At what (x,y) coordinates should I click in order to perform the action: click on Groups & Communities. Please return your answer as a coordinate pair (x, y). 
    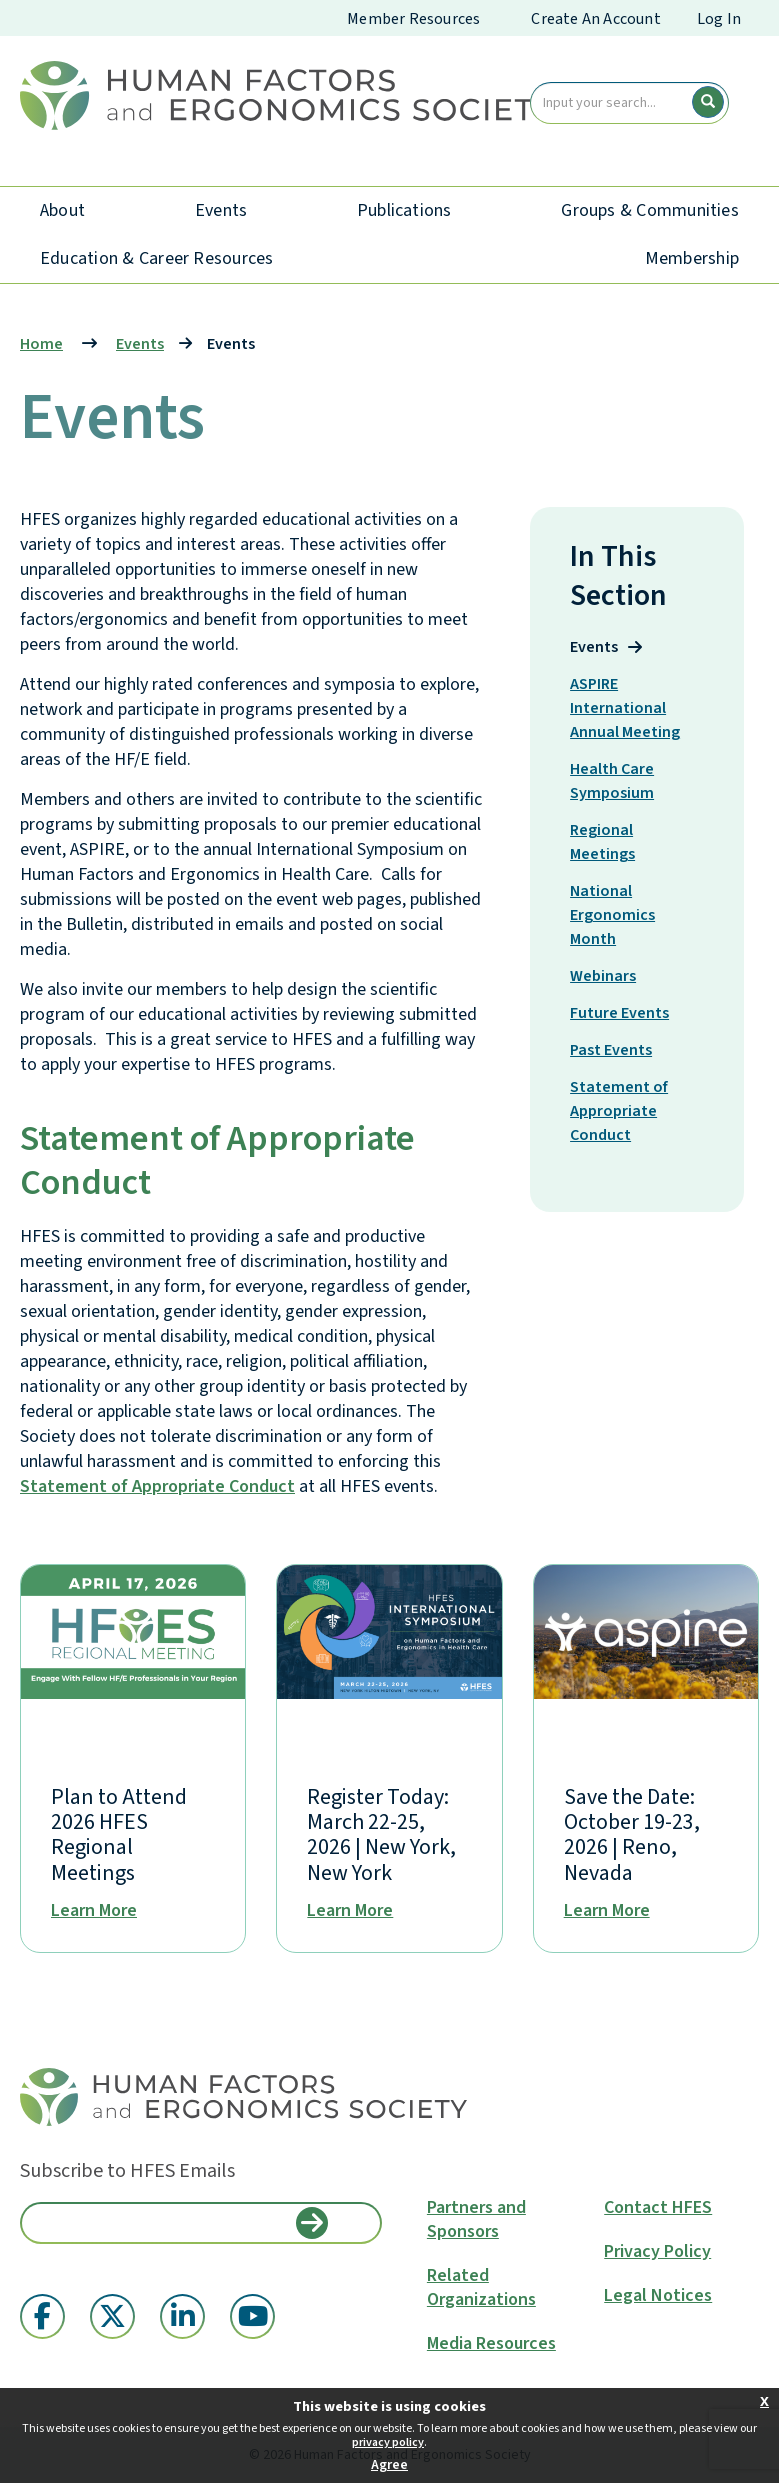
    Looking at the image, I should click on (650, 210).